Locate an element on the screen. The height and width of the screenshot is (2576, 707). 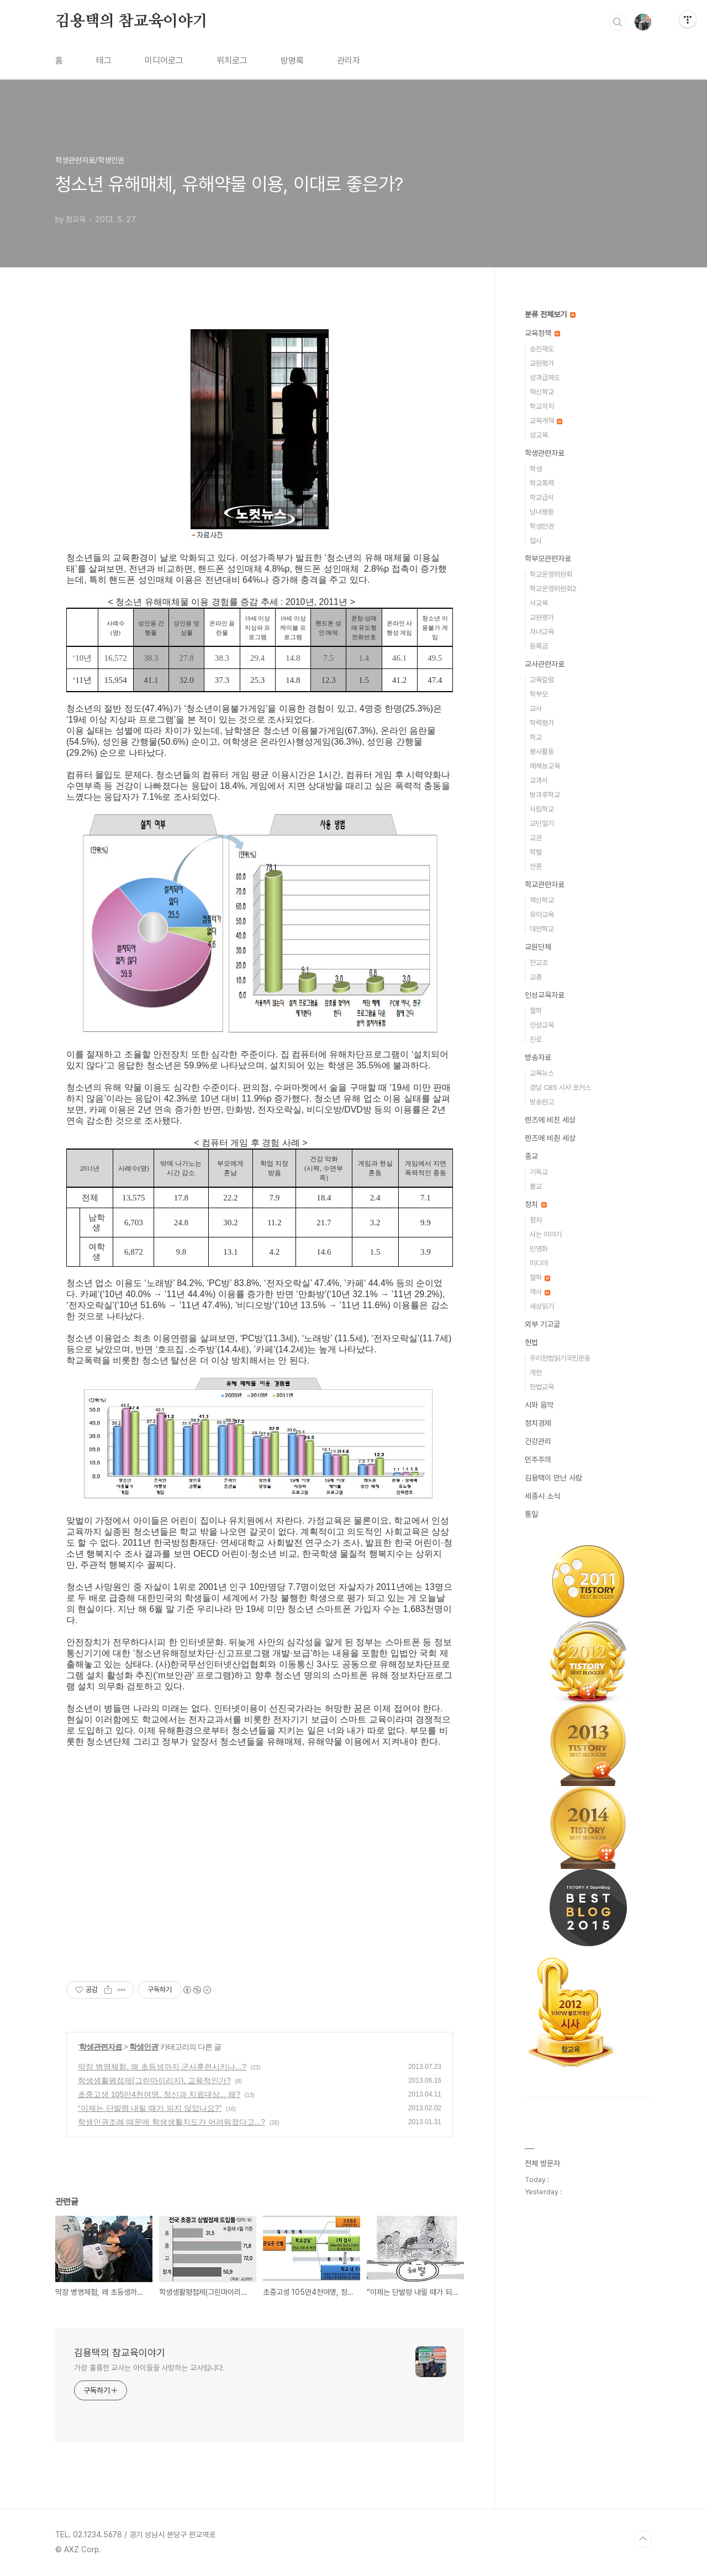
초중고생 105만4천여명, 정신과 치료대상... 왜? is located at coordinates (159, 2094).